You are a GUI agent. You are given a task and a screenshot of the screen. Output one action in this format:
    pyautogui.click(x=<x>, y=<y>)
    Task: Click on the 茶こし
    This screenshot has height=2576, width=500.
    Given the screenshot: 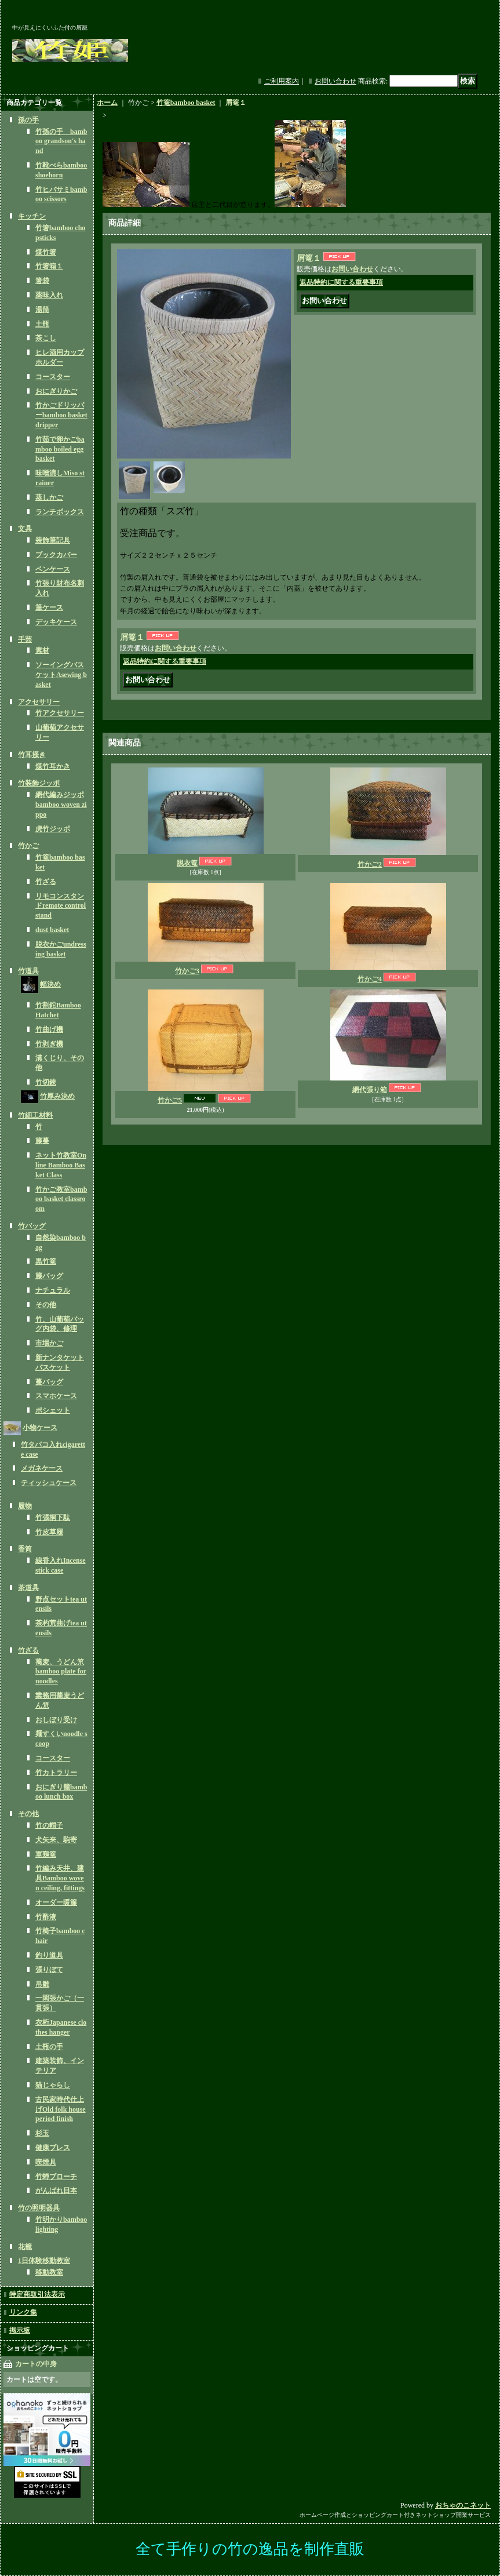 What is the action you would take?
    pyautogui.click(x=45, y=338)
    